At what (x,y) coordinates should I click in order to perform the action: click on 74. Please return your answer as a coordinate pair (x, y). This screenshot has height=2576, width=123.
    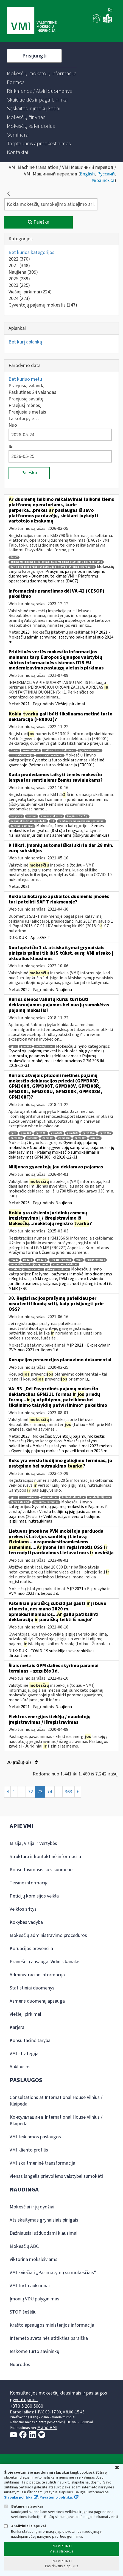
    Looking at the image, I should click on (49, 1791).